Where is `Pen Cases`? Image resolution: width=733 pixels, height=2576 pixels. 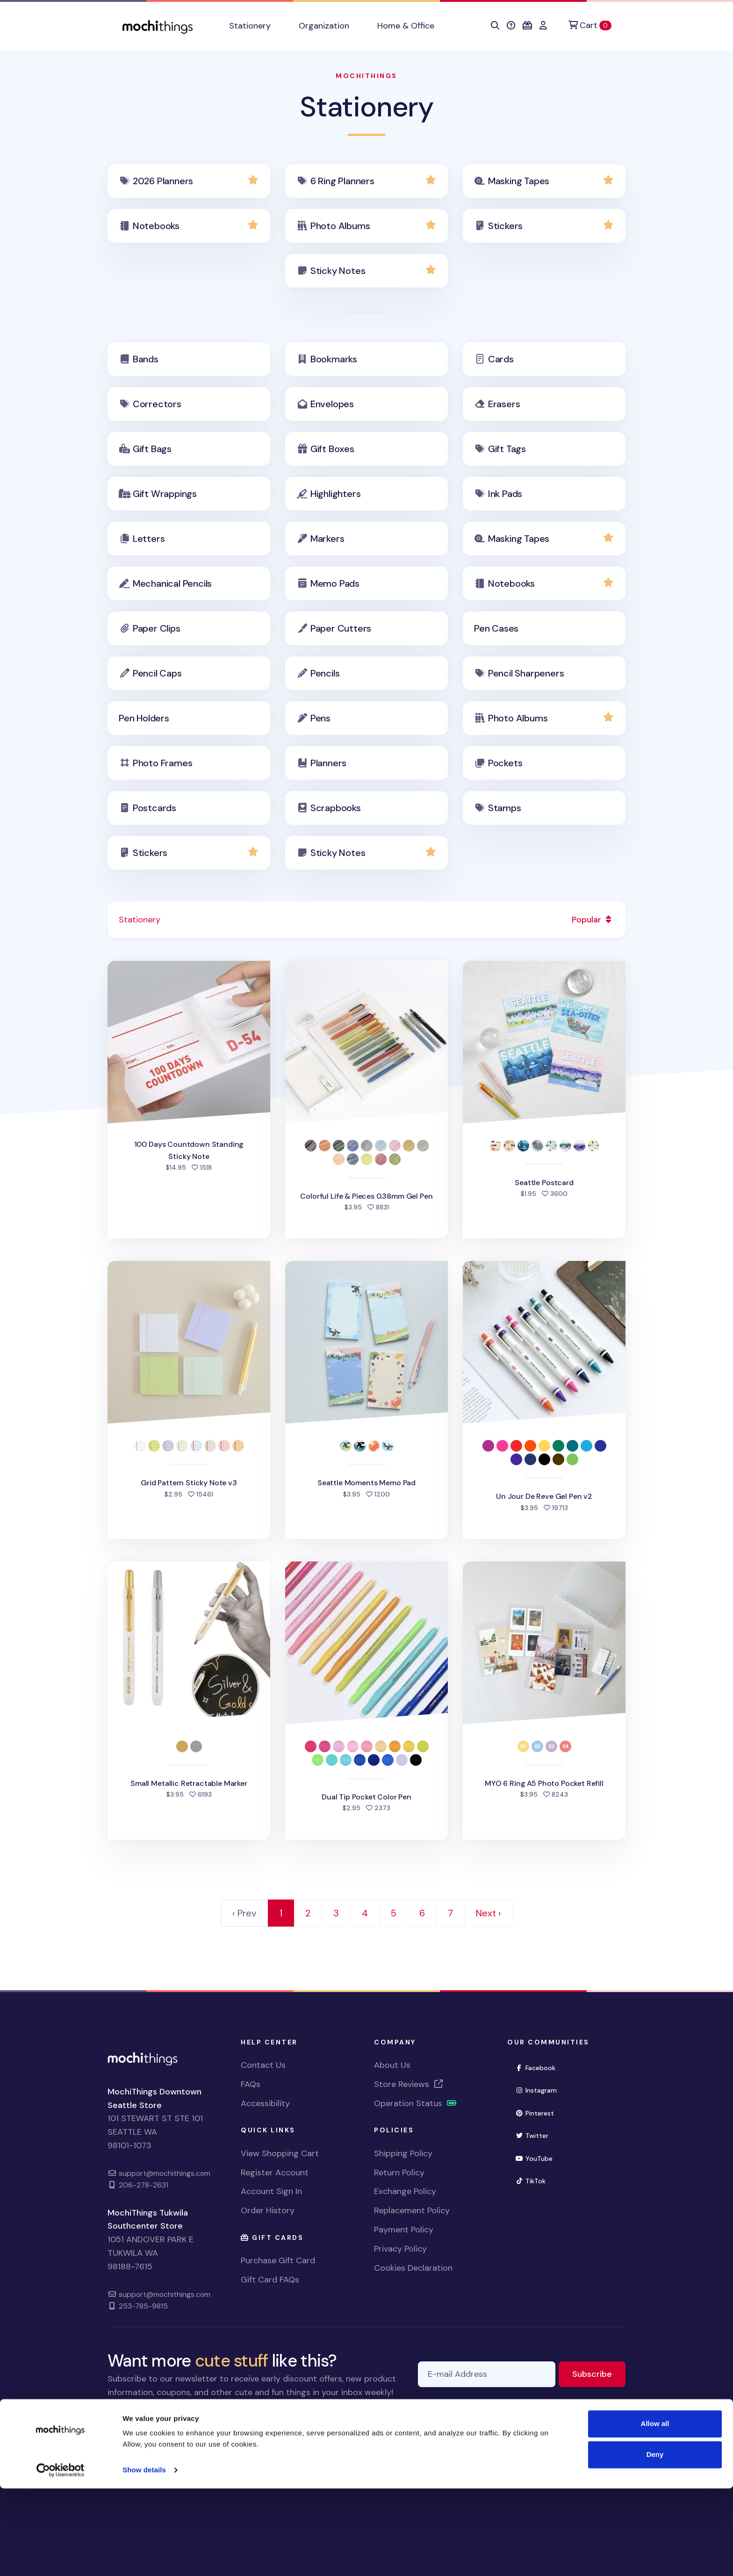 Pen Cases is located at coordinates (496, 628).